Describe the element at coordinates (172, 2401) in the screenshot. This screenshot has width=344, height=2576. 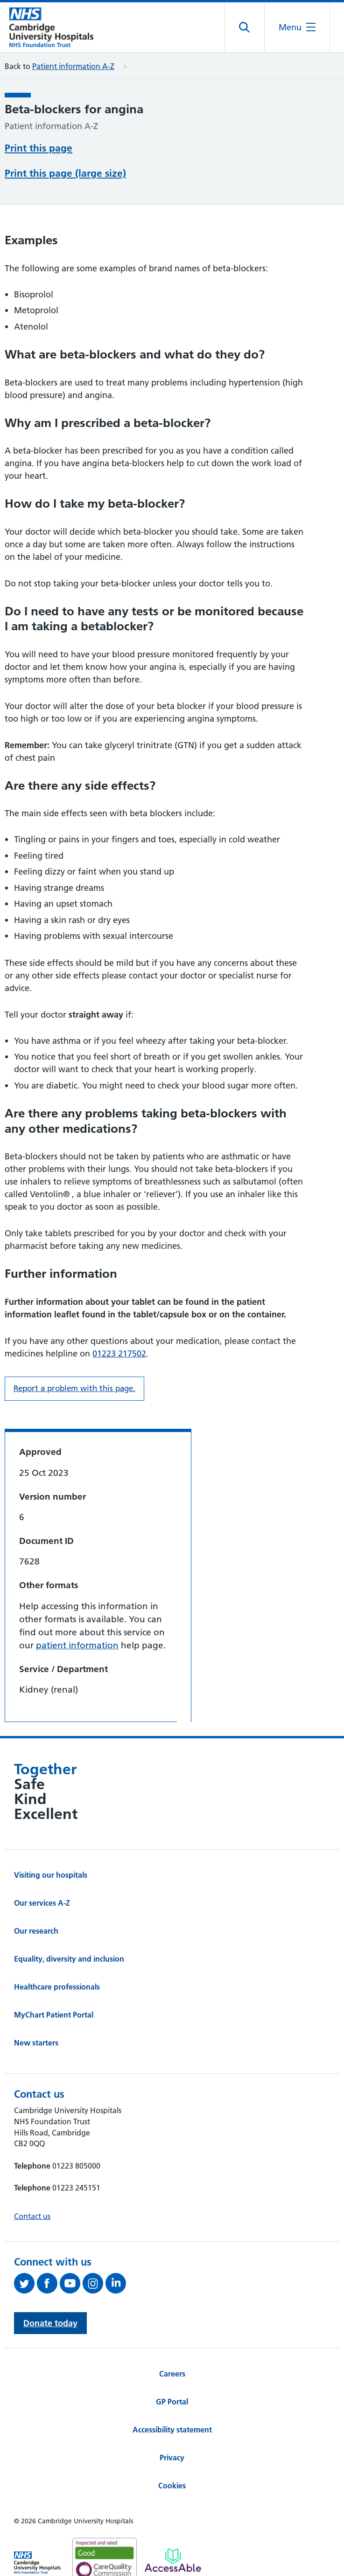
I see `GP Portal` at that location.